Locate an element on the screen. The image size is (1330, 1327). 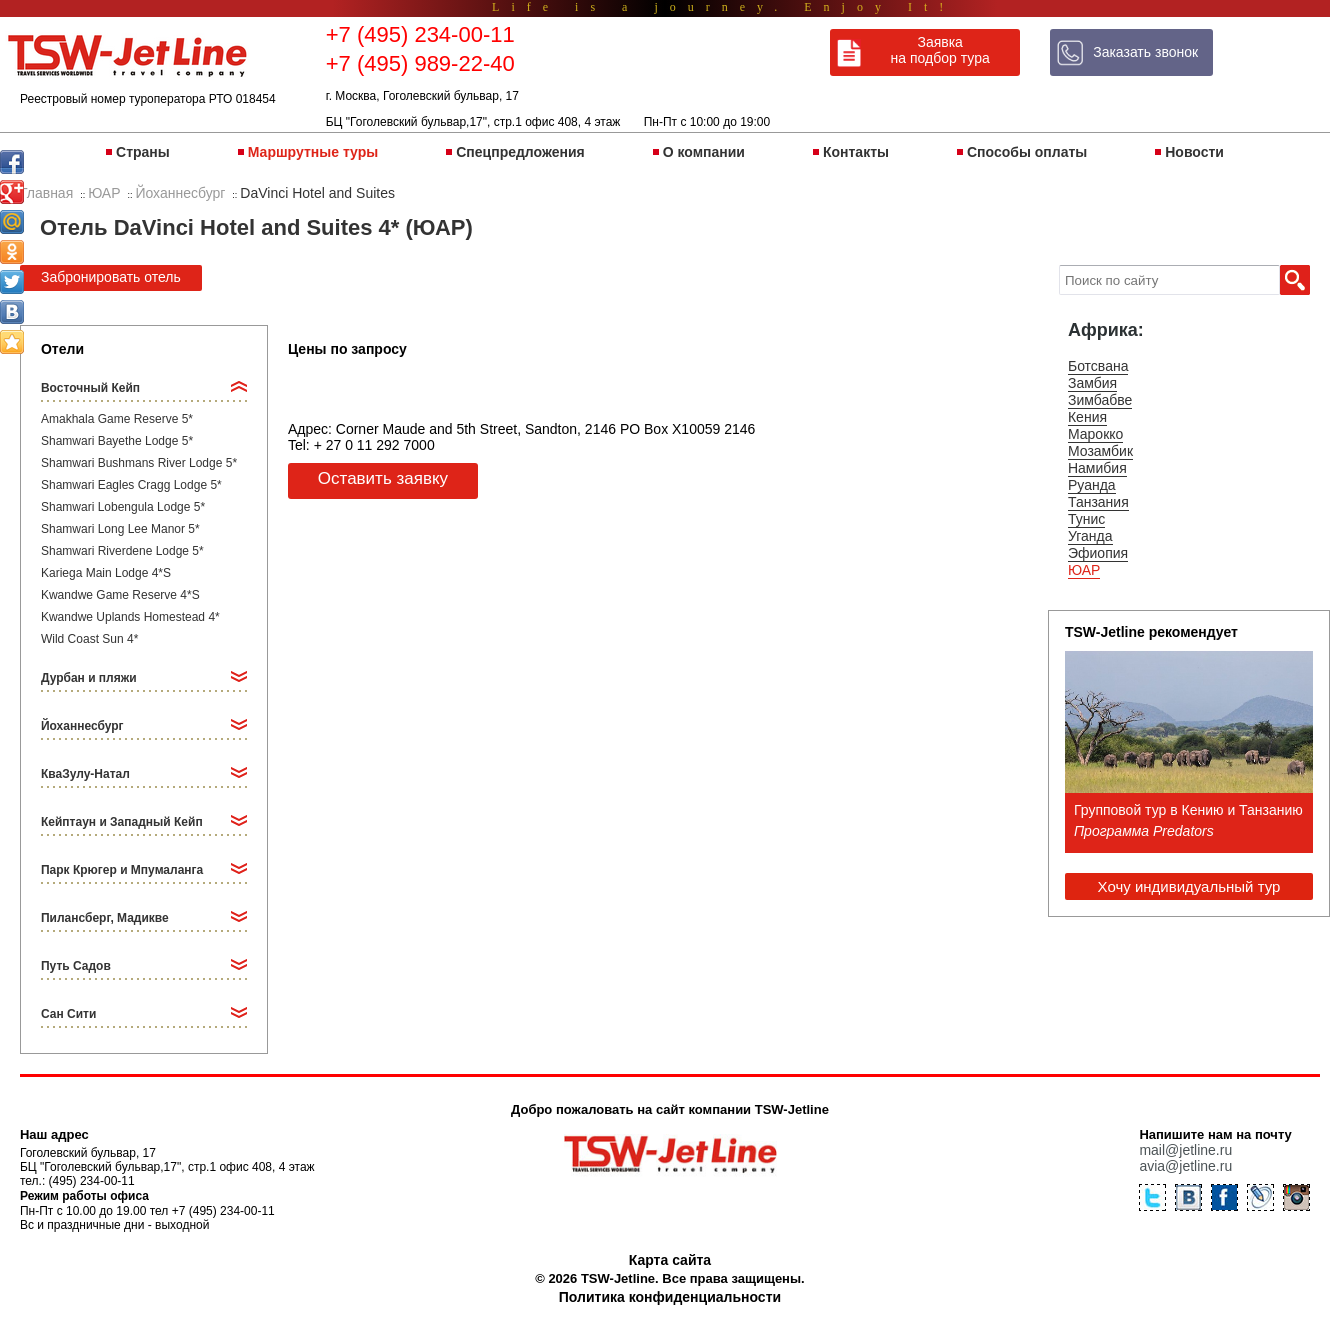
mail@jetline.ru is located at coordinates (1185, 1150).